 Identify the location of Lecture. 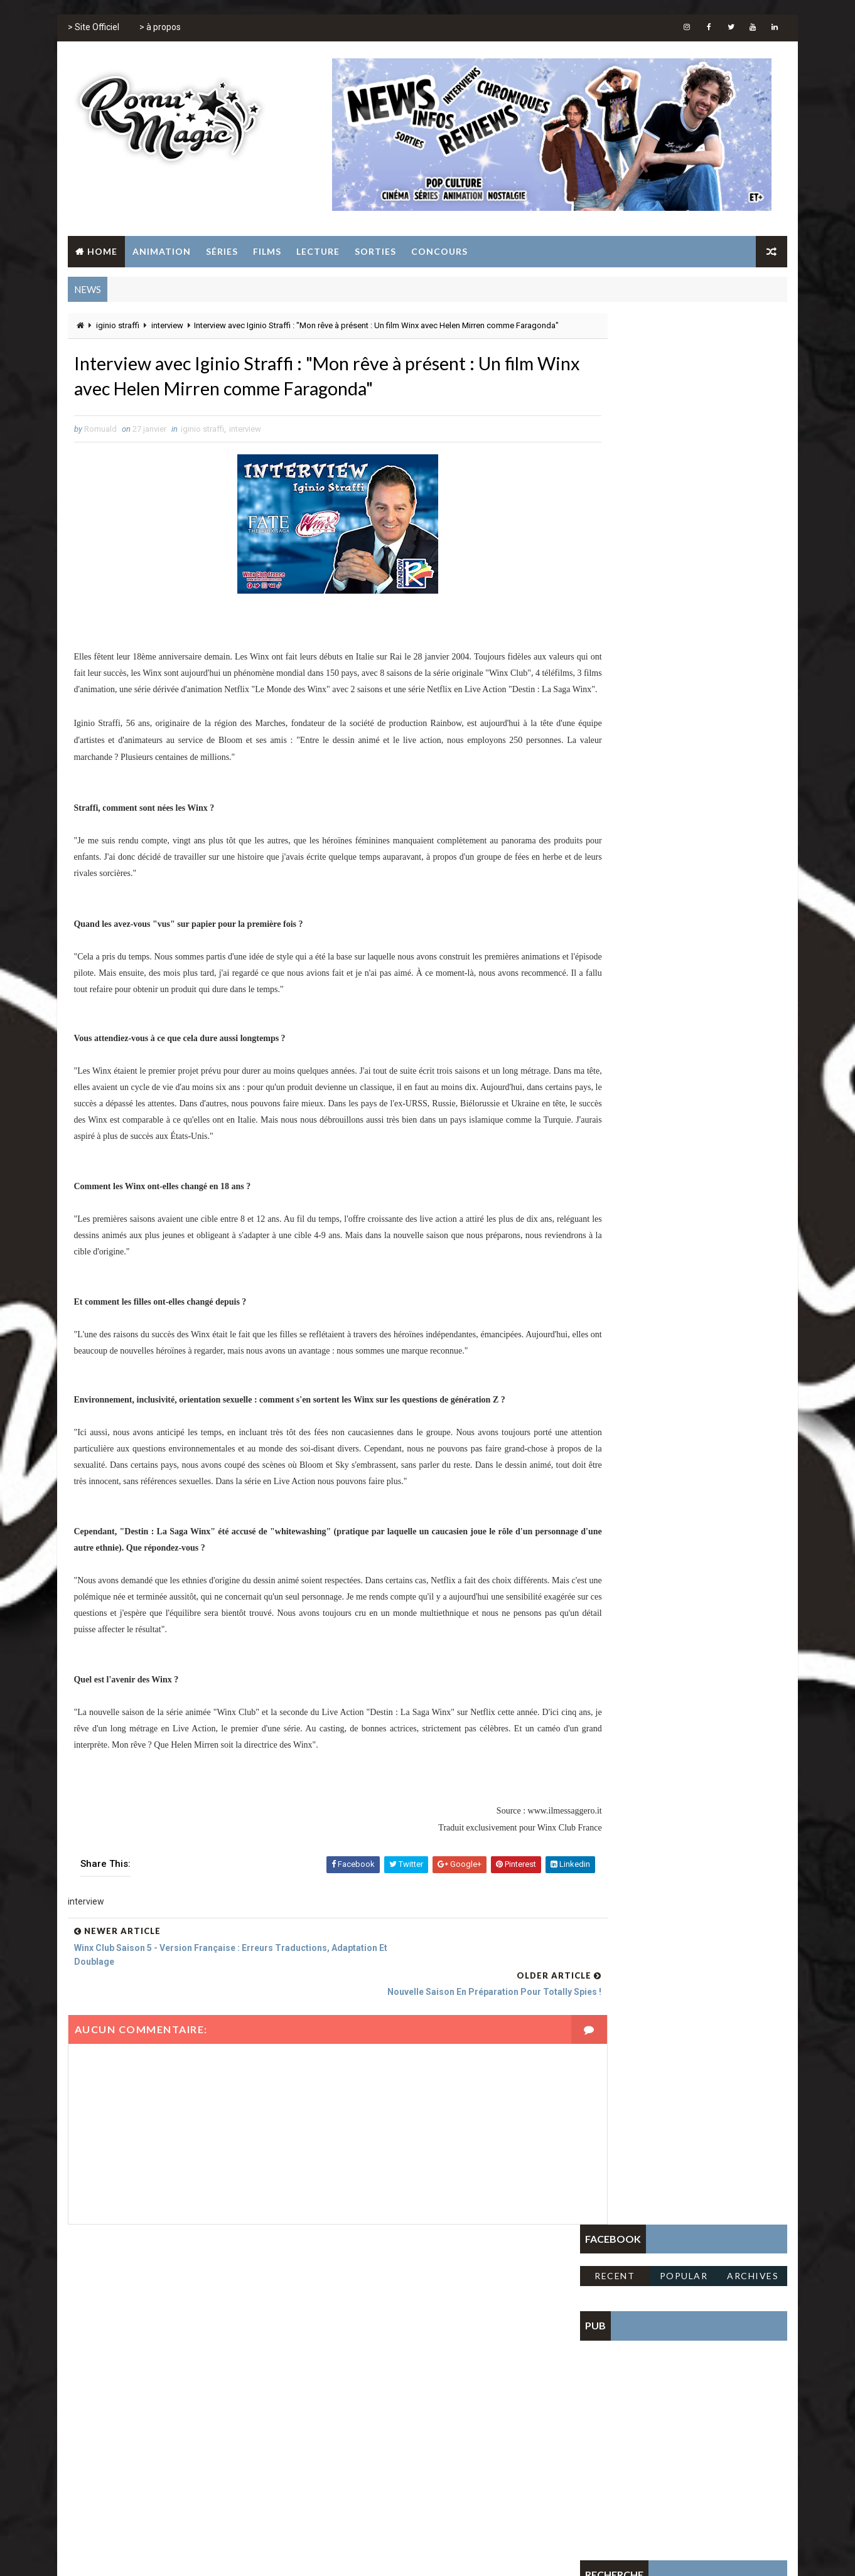
(316, 251).